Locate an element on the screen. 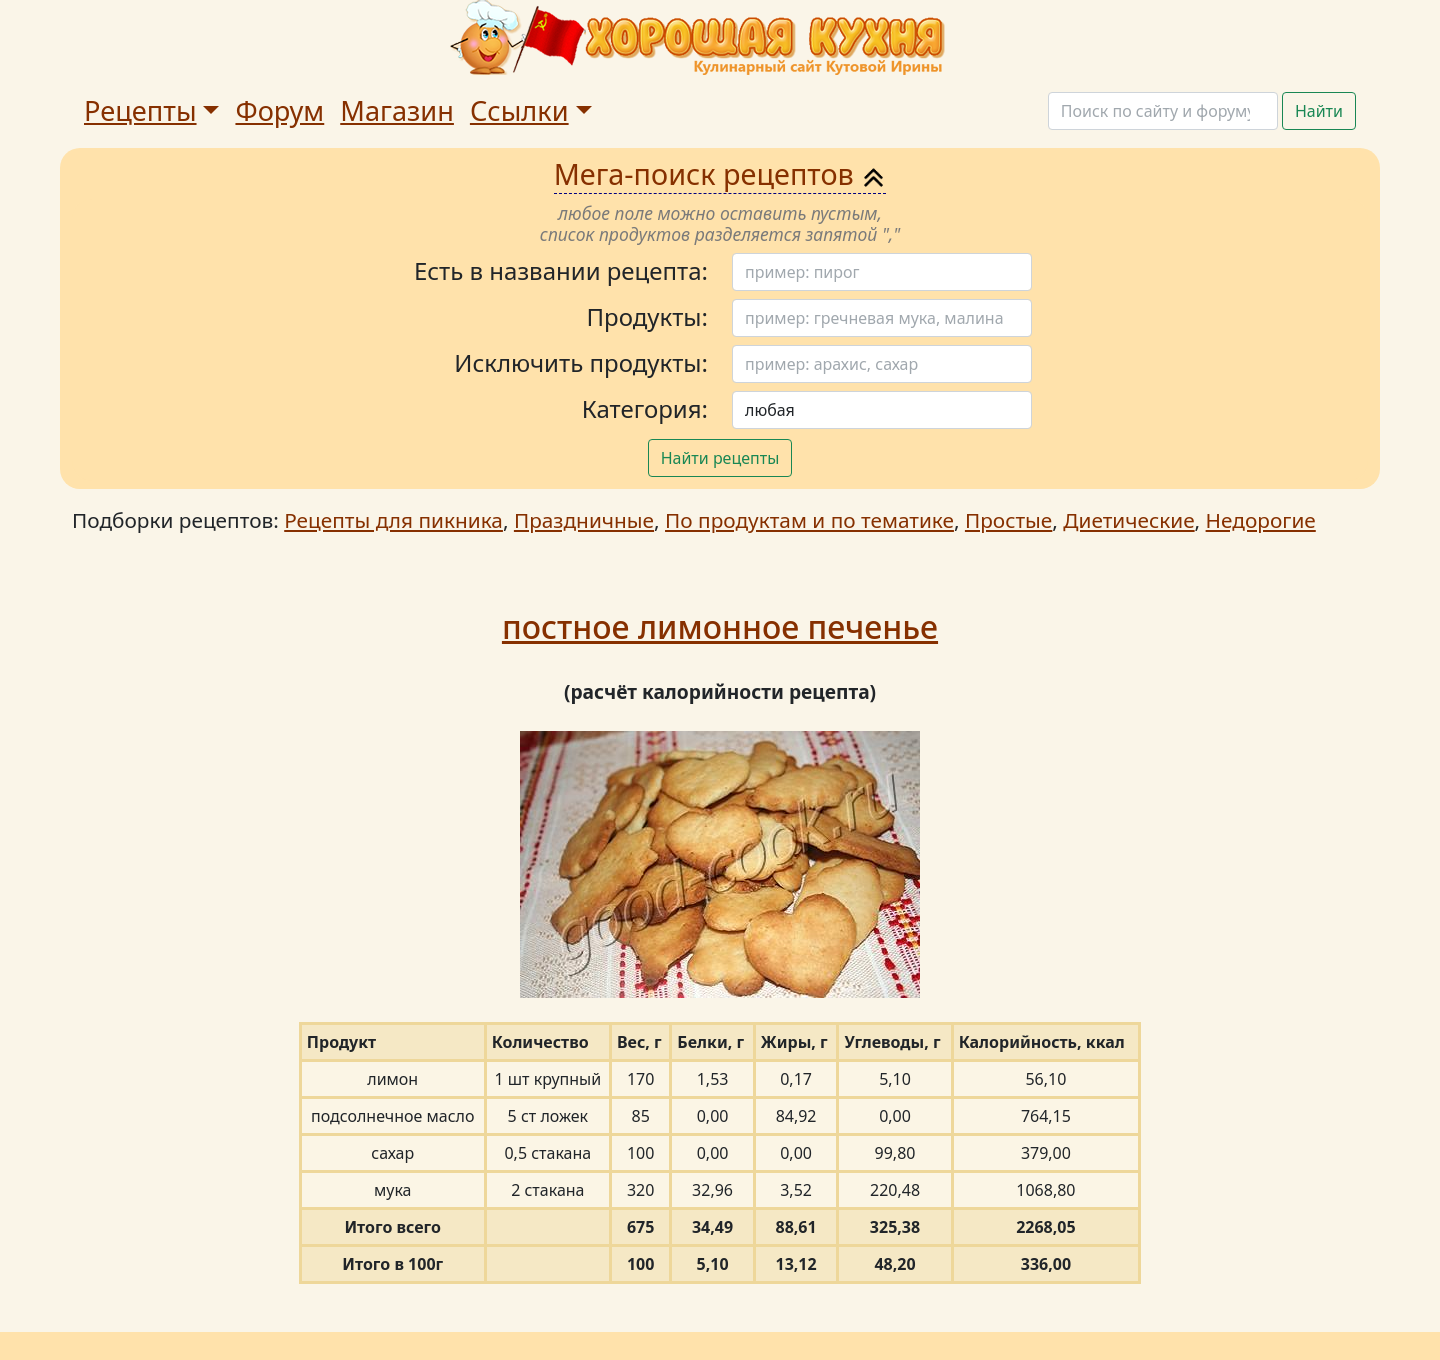 Image resolution: width=1440 pixels, height=1360 pixels. Форум is located at coordinates (279, 110).